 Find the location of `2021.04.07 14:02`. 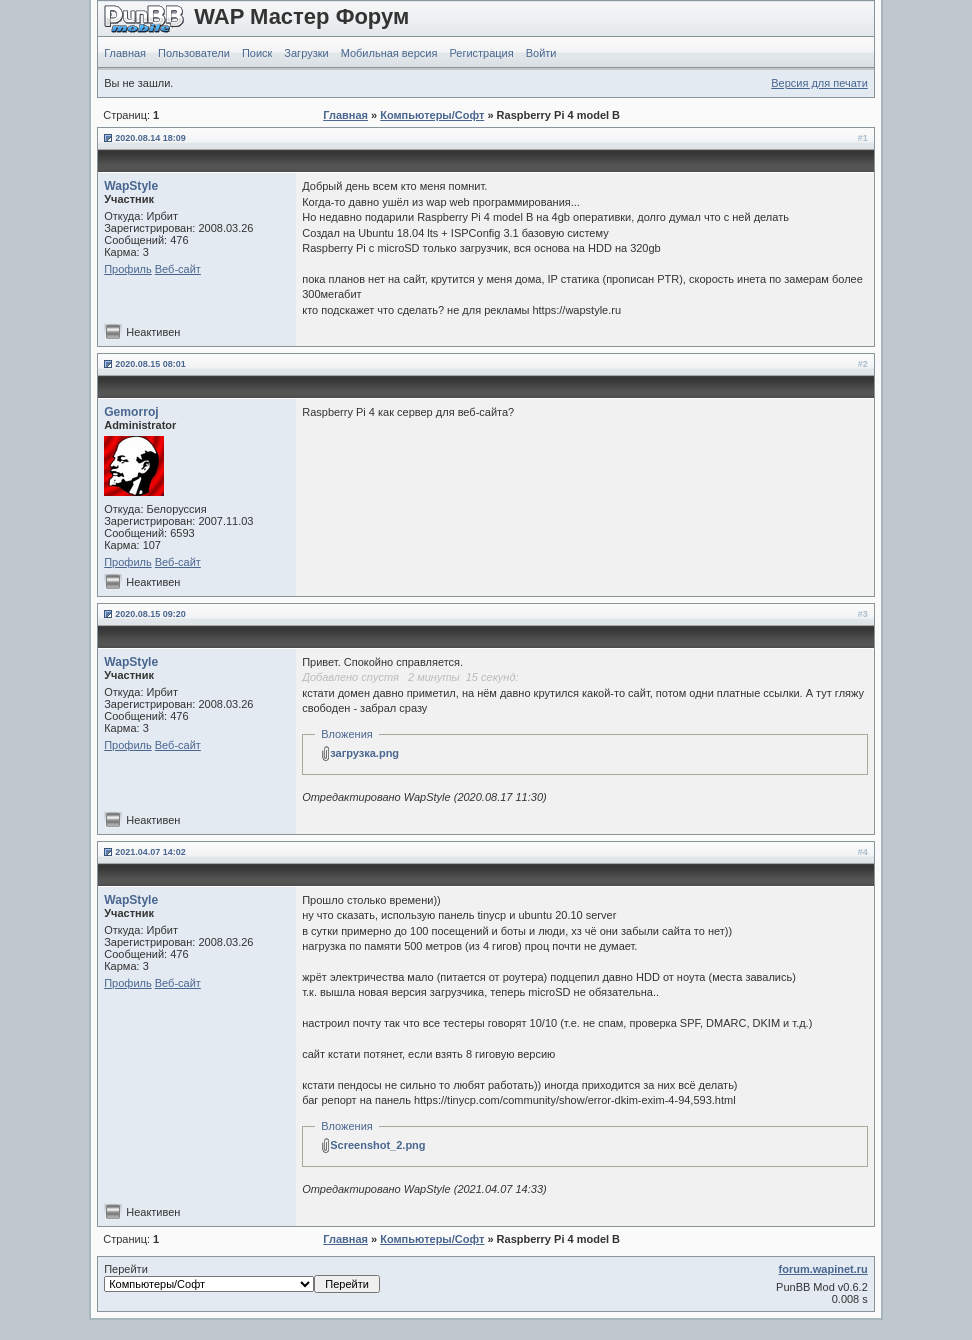

2021.04.07 14:02 is located at coordinates (150, 852).